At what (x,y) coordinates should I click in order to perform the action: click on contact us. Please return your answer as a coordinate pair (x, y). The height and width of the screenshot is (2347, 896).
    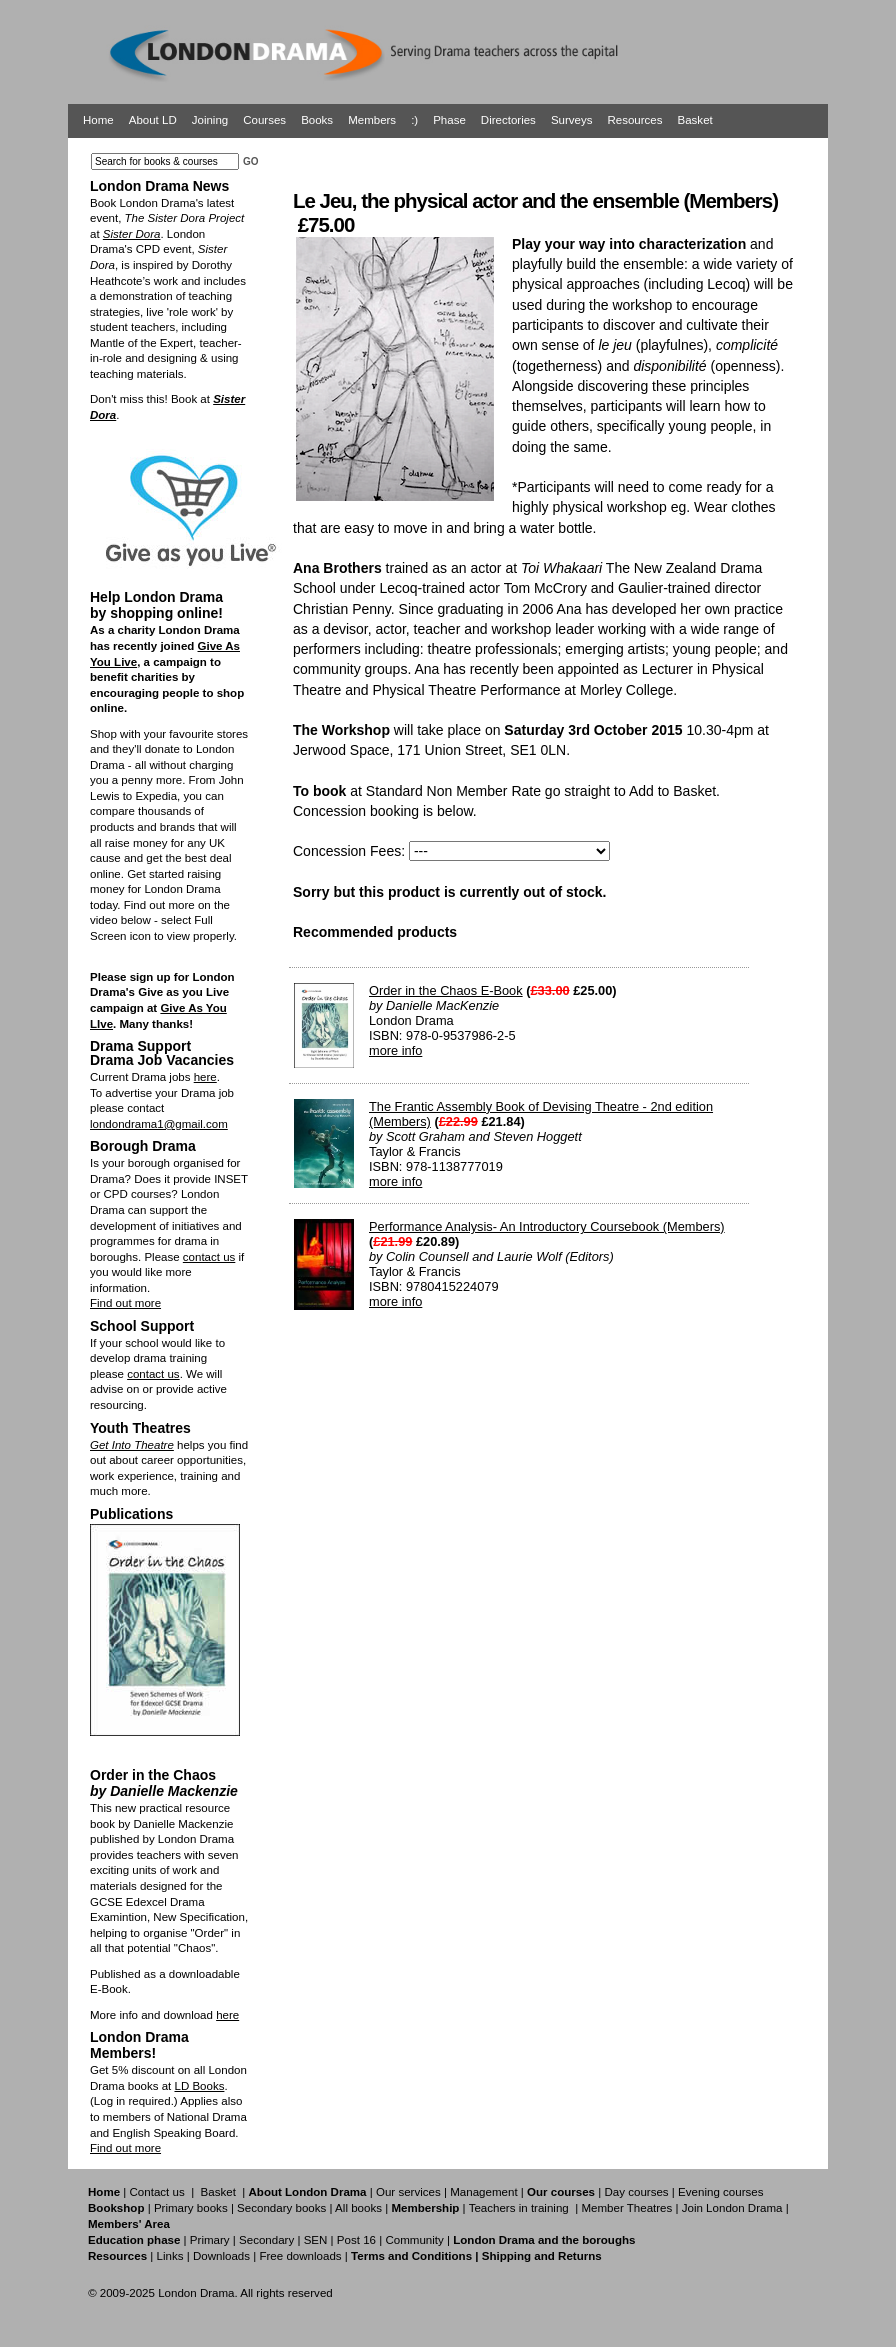
    Looking at the image, I should click on (209, 1257).